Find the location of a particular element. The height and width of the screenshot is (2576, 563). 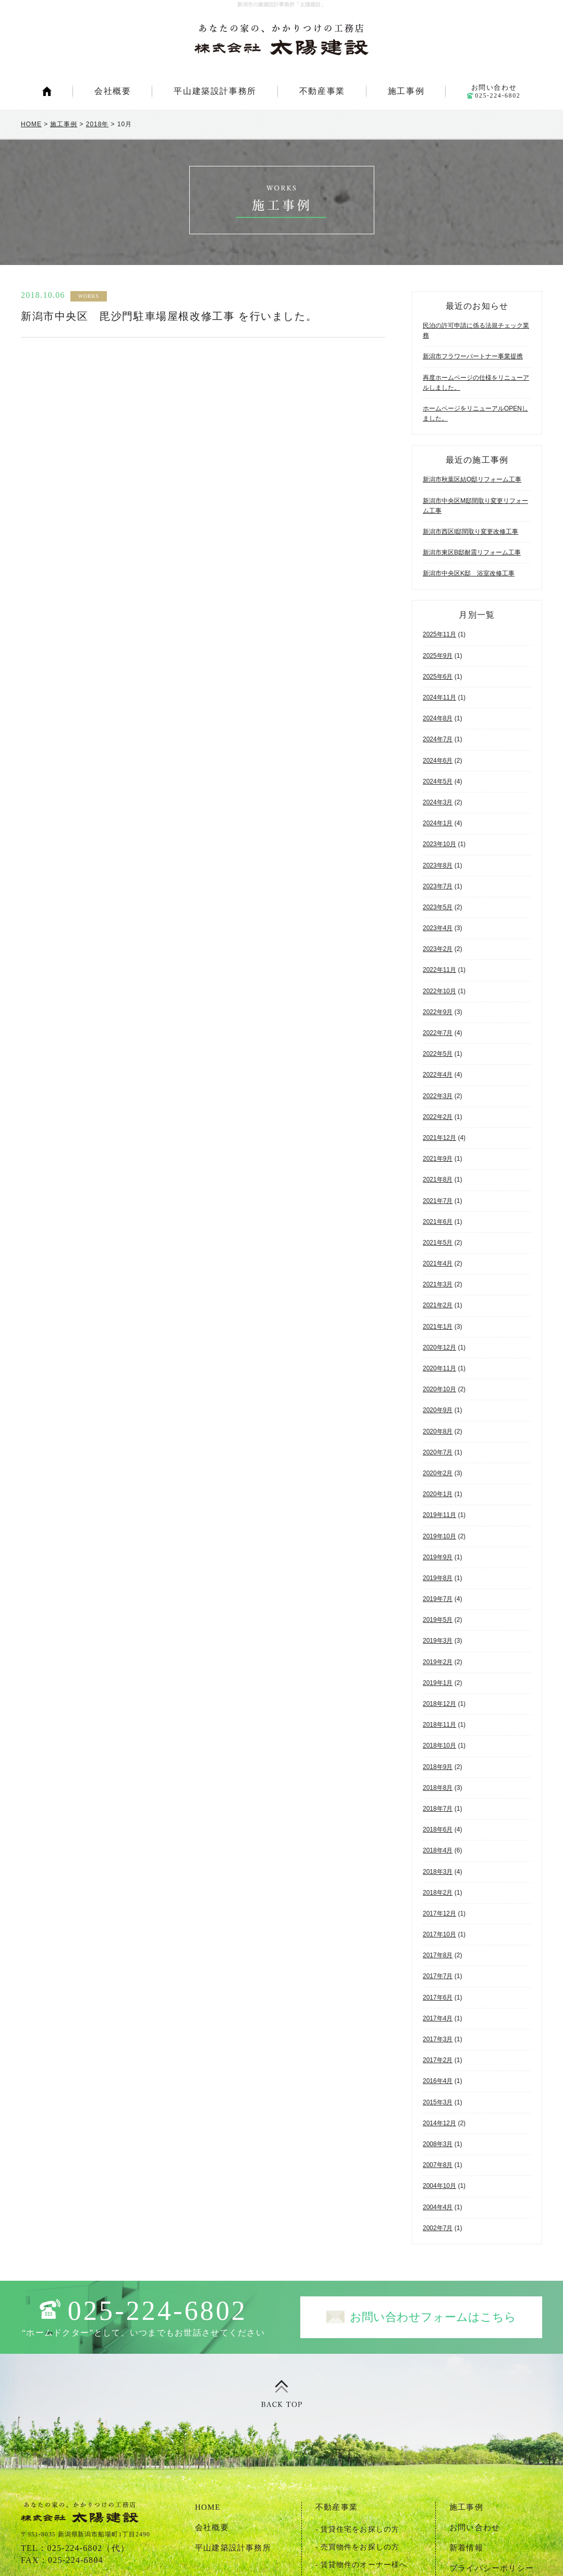

2021年1月 is located at coordinates (437, 1326).